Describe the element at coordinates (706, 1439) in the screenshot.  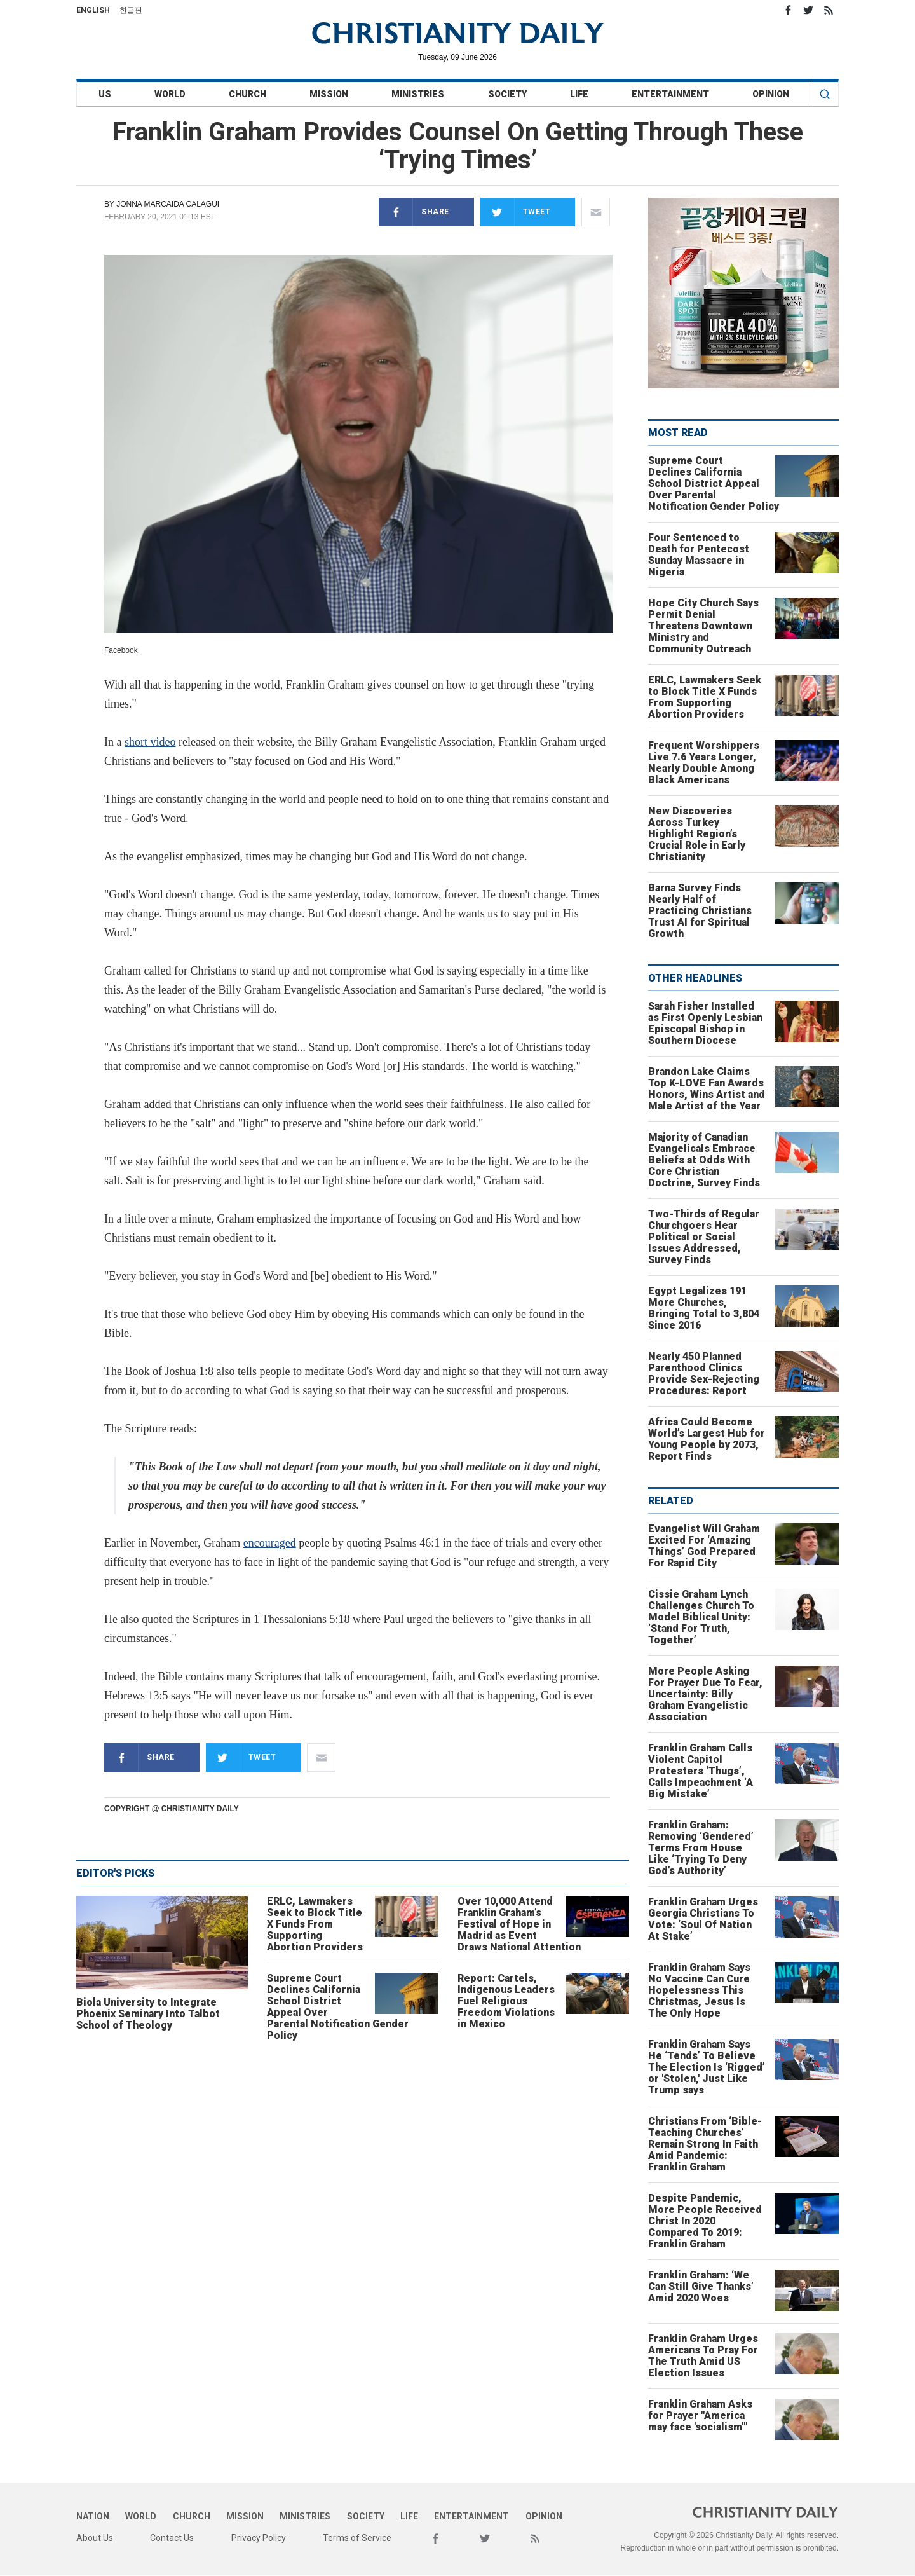
I see `Africa Could Become World’s Largest Hub for Young People by 2073, Report Finds` at that location.